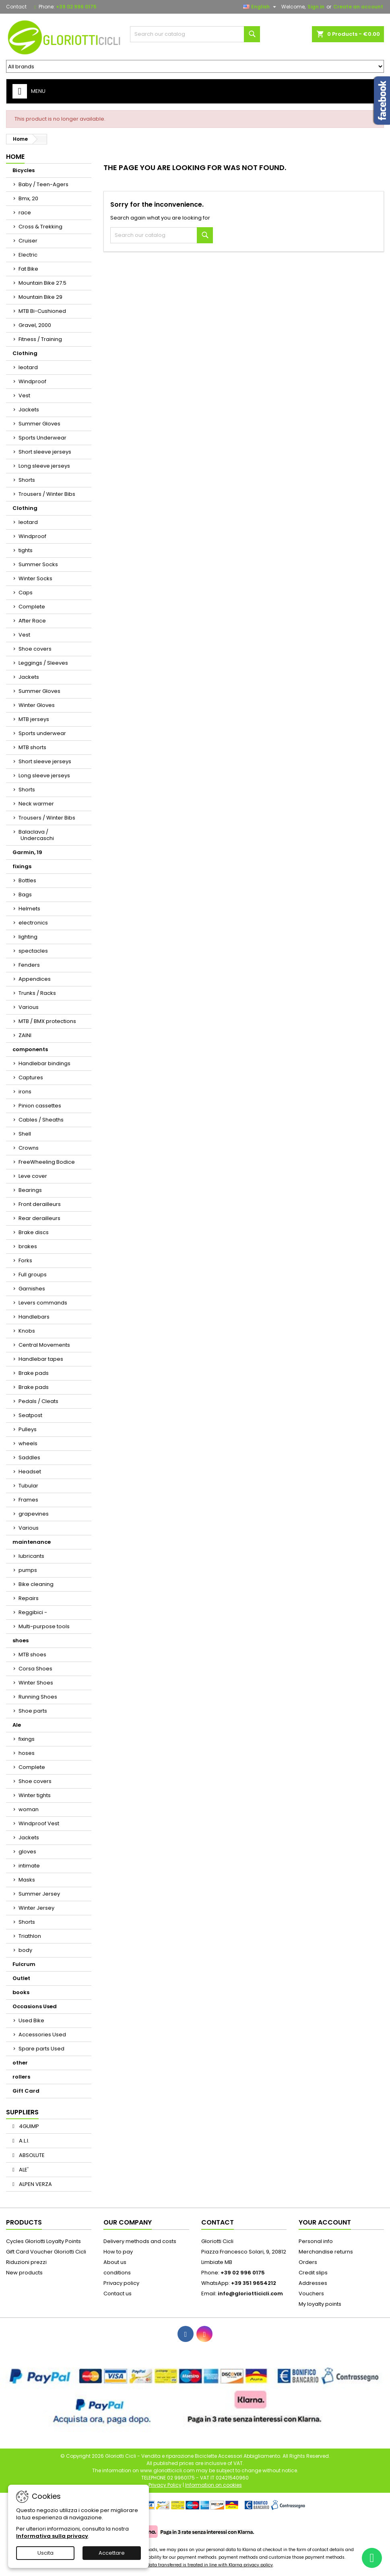 Image resolution: width=390 pixels, height=2576 pixels. Describe the element at coordinates (31, 2155) in the screenshot. I see `ABSOLUTE` at that location.